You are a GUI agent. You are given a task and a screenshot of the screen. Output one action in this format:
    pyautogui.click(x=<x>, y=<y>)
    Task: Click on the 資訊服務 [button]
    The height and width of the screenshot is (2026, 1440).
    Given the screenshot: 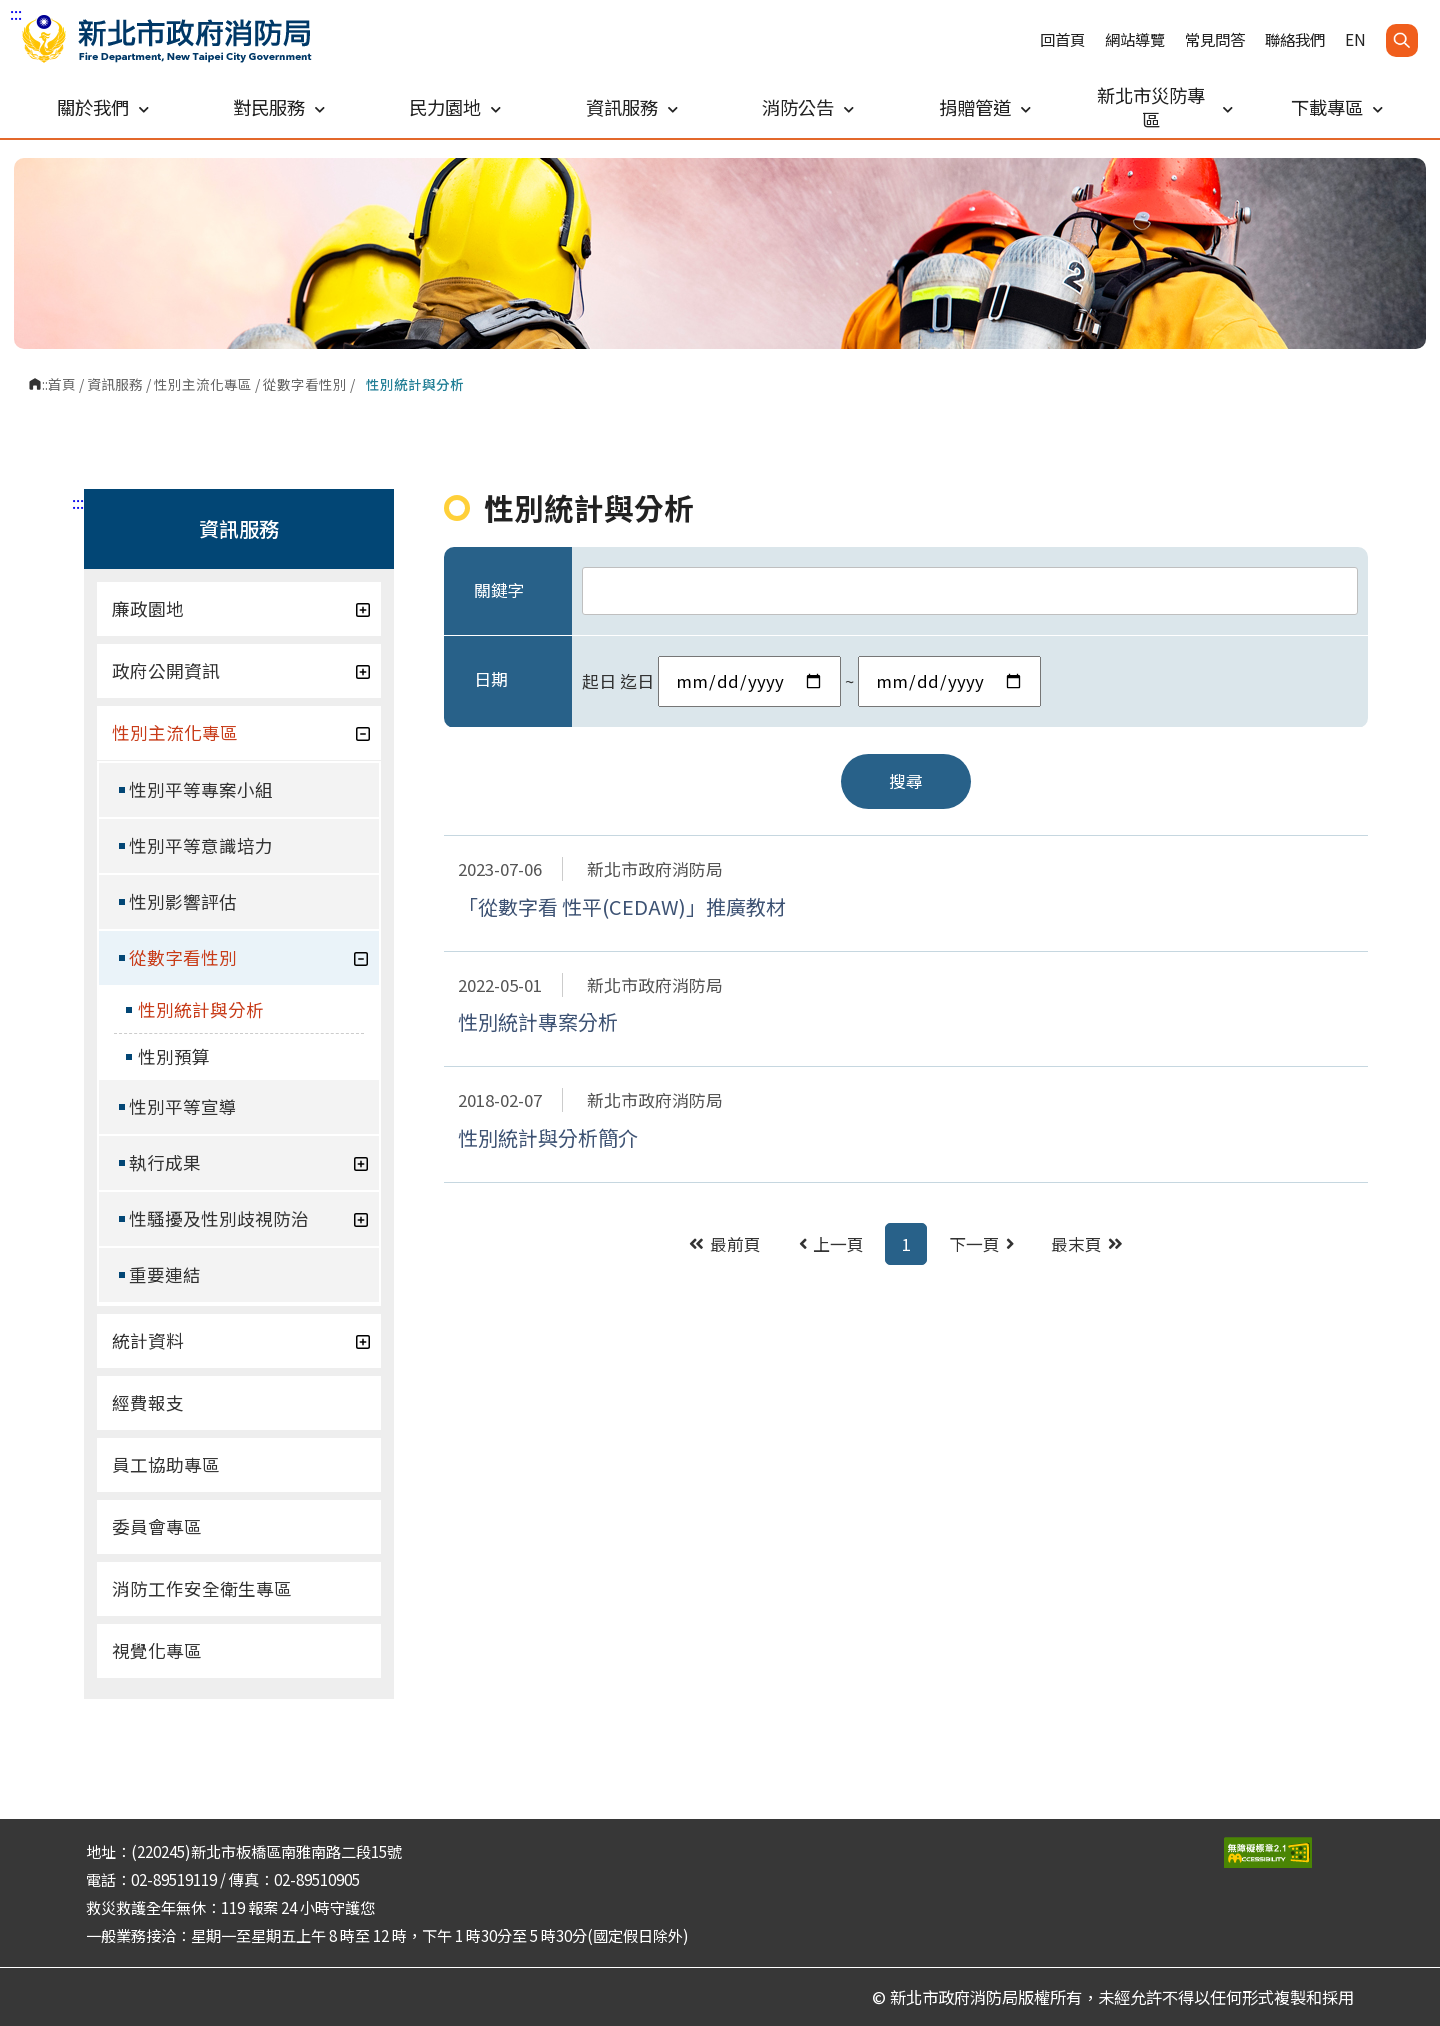 What is the action you would take?
    pyautogui.click(x=632, y=107)
    